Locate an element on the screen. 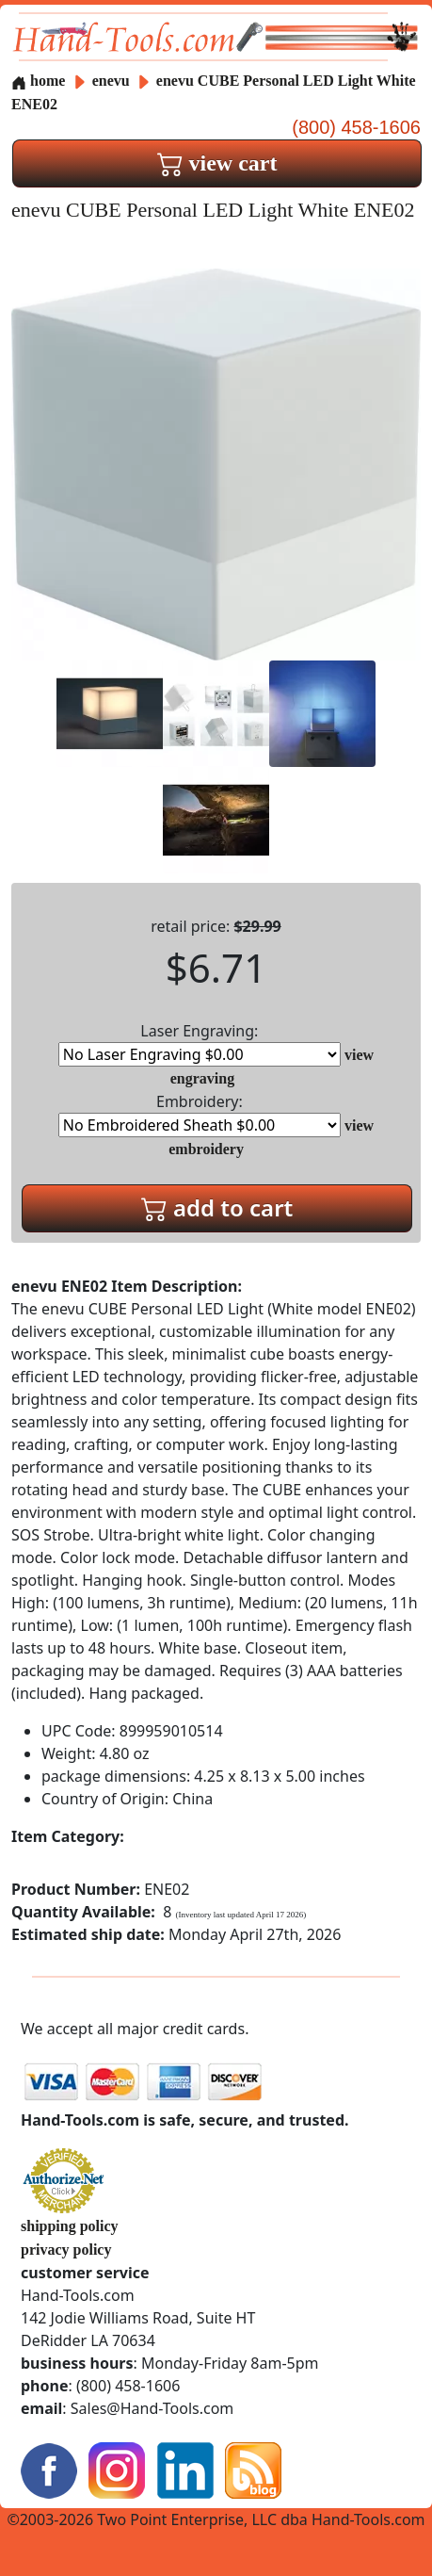 The height and width of the screenshot is (2576, 432). enevu is located at coordinates (113, 81).